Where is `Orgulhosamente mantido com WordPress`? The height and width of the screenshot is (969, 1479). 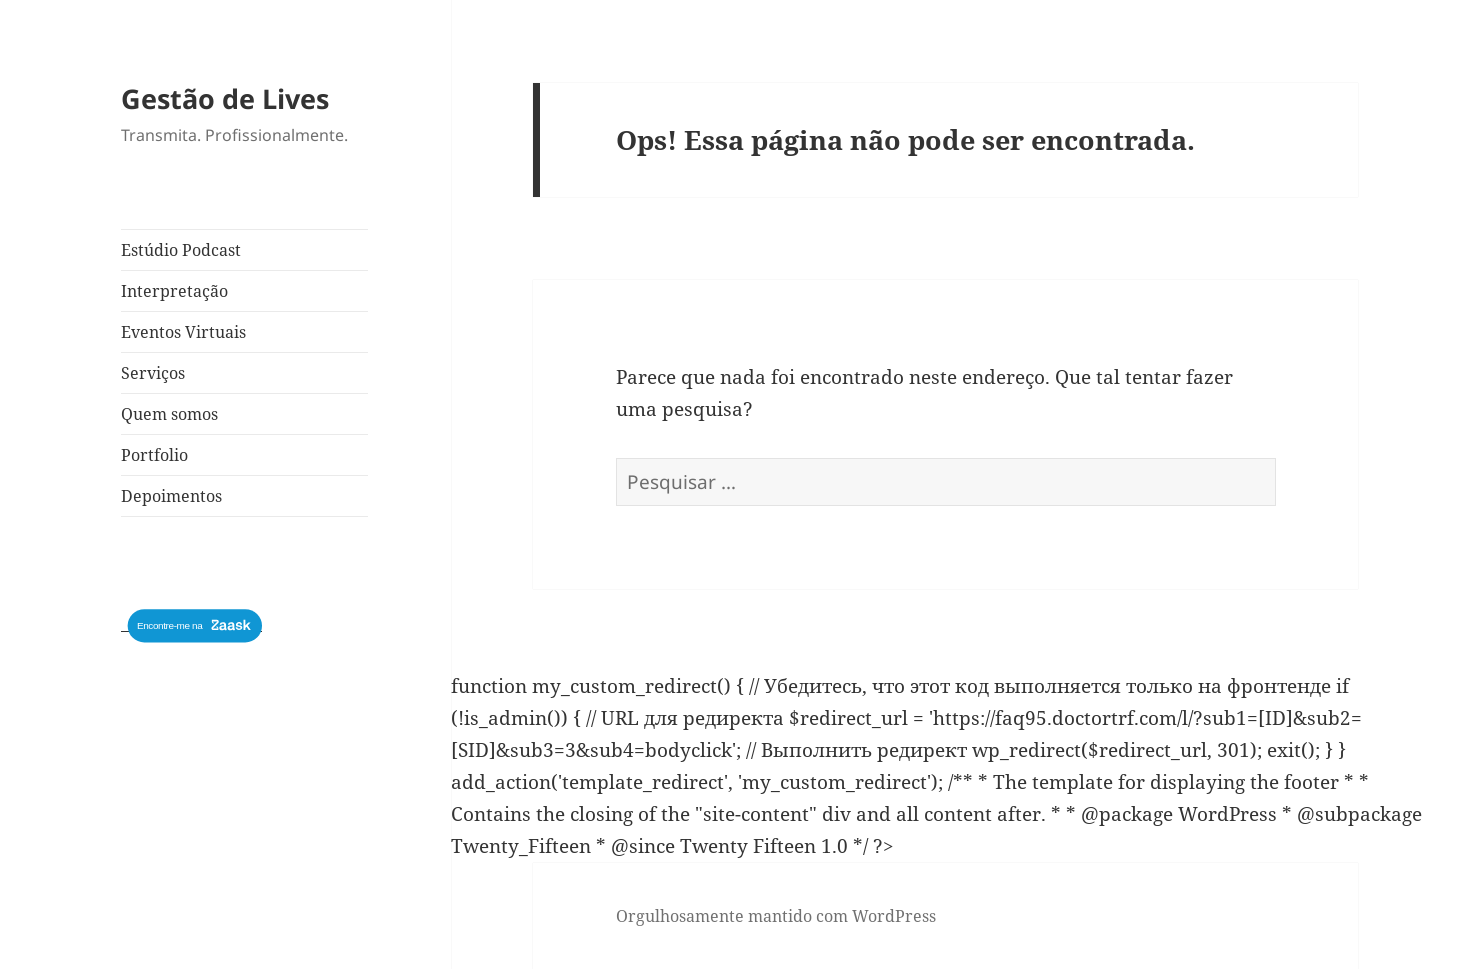 Orgulhosamente mantido com WordPress is located at coordinates (776, 916).